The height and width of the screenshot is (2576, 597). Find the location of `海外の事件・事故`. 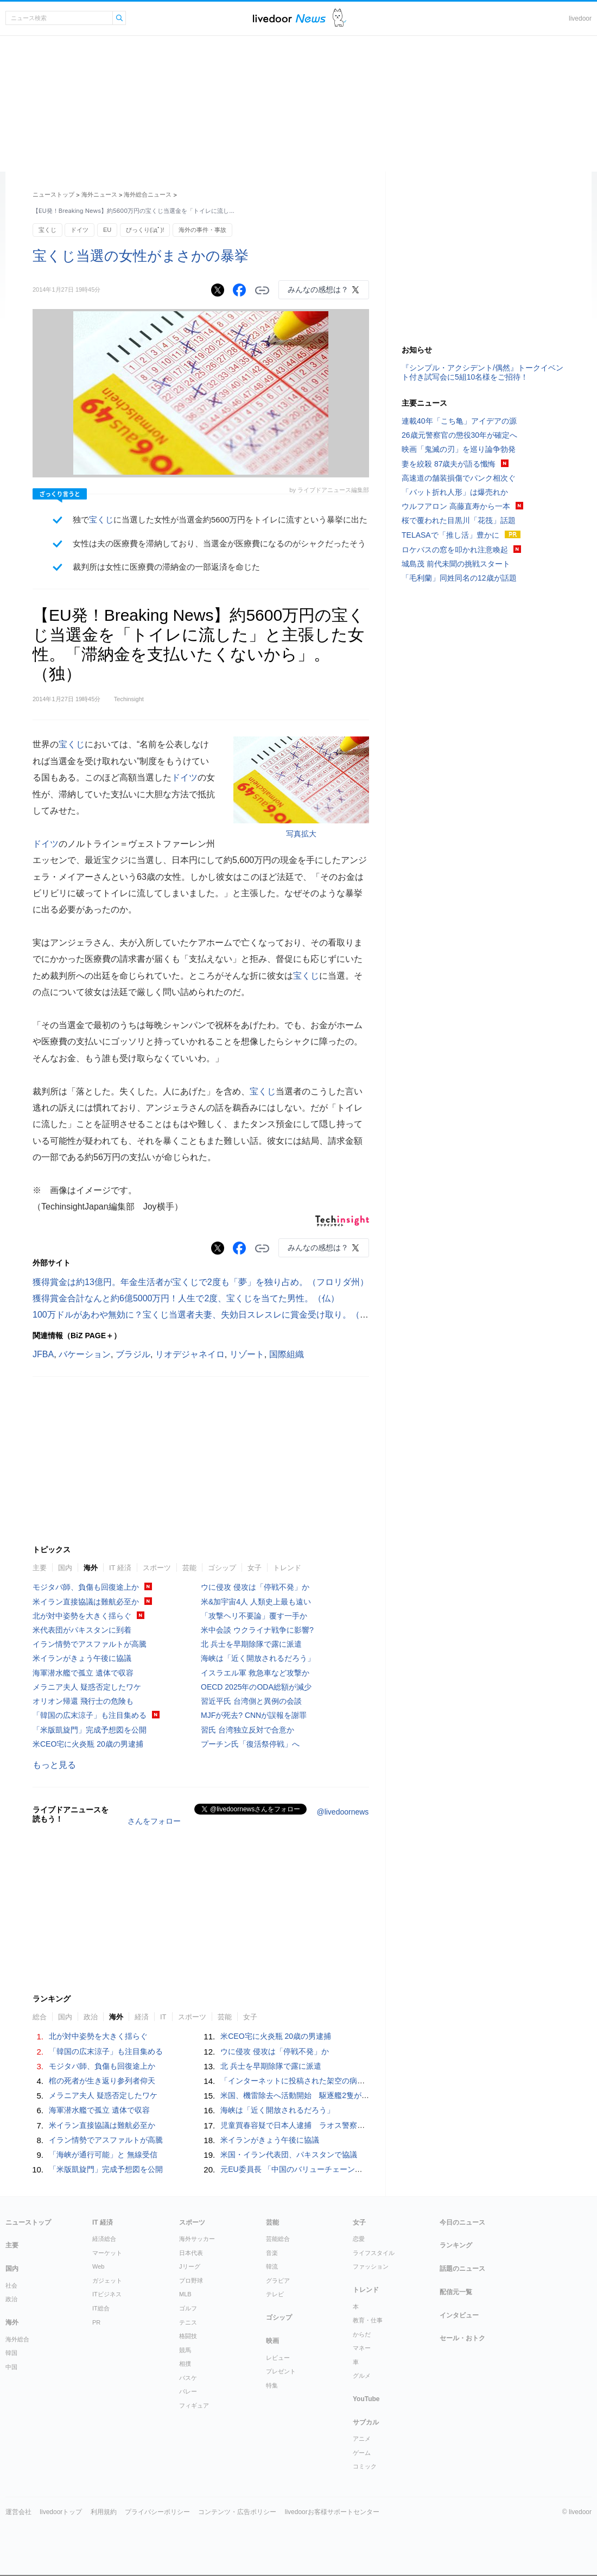

海外の事件・事故 is located at coordinates (202, 229).